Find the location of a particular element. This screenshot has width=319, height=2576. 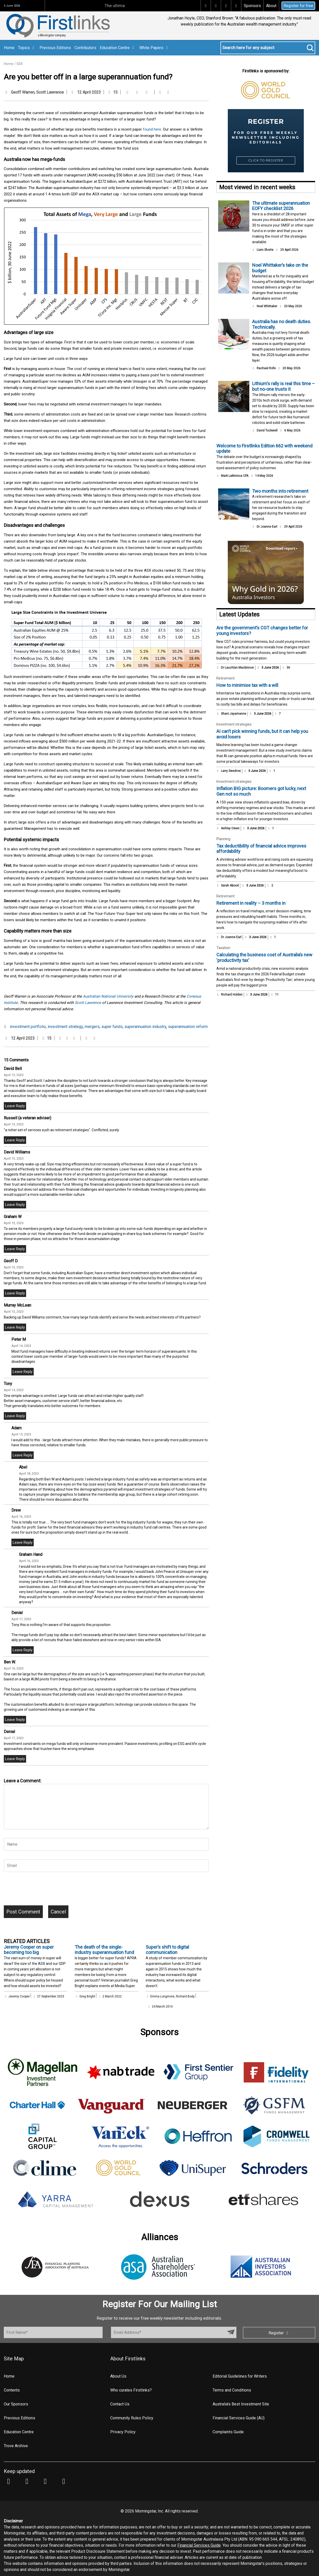

White Papers is located at coordinates (154, 47).